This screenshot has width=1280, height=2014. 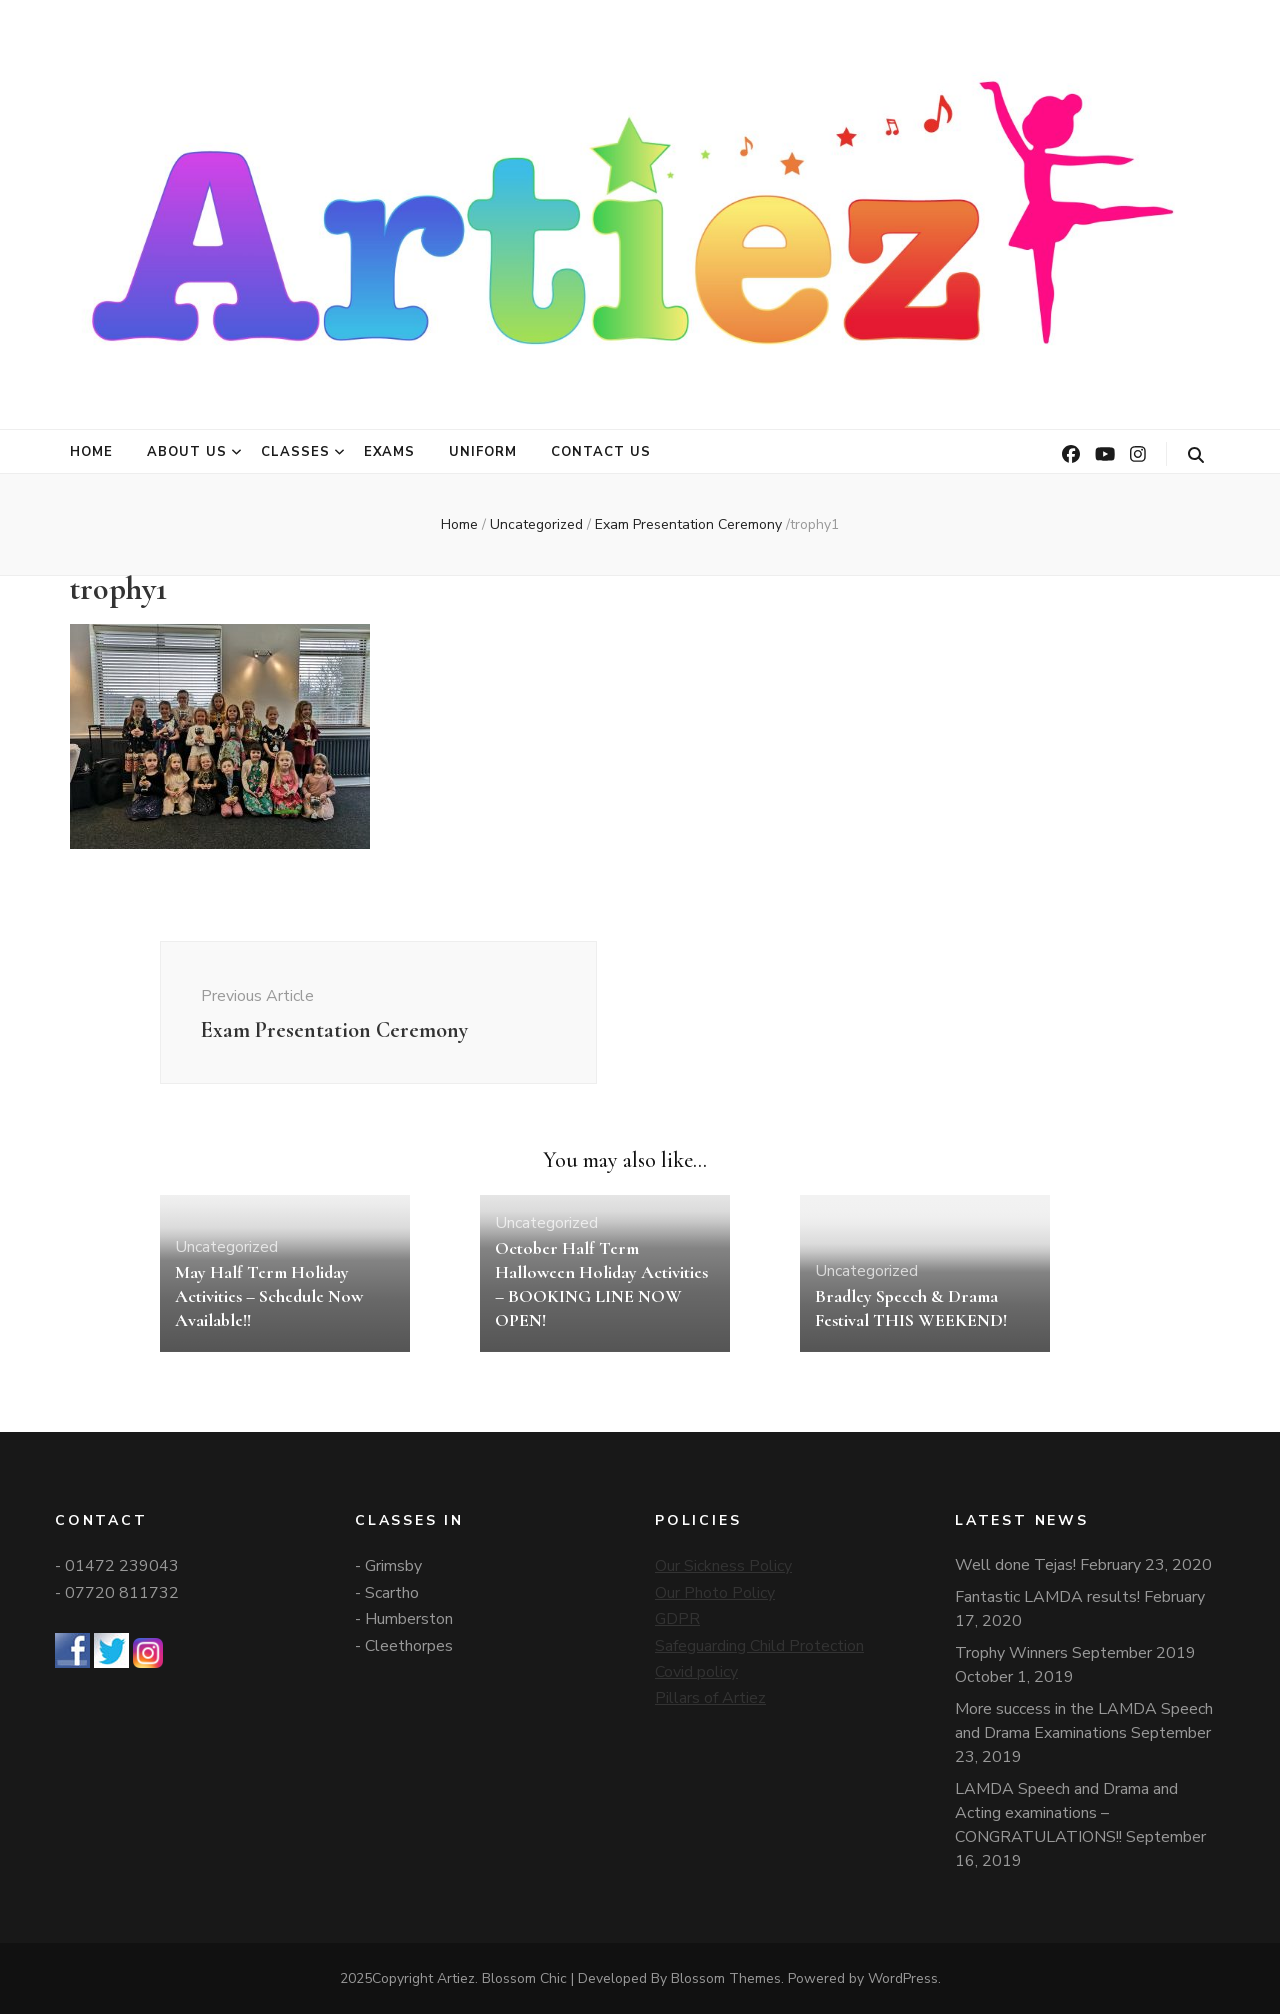 What do you see at coordinates (723, 1566) in the screenshot?
I see `Our Sickness Policy` at bounding box center [723, 1566].